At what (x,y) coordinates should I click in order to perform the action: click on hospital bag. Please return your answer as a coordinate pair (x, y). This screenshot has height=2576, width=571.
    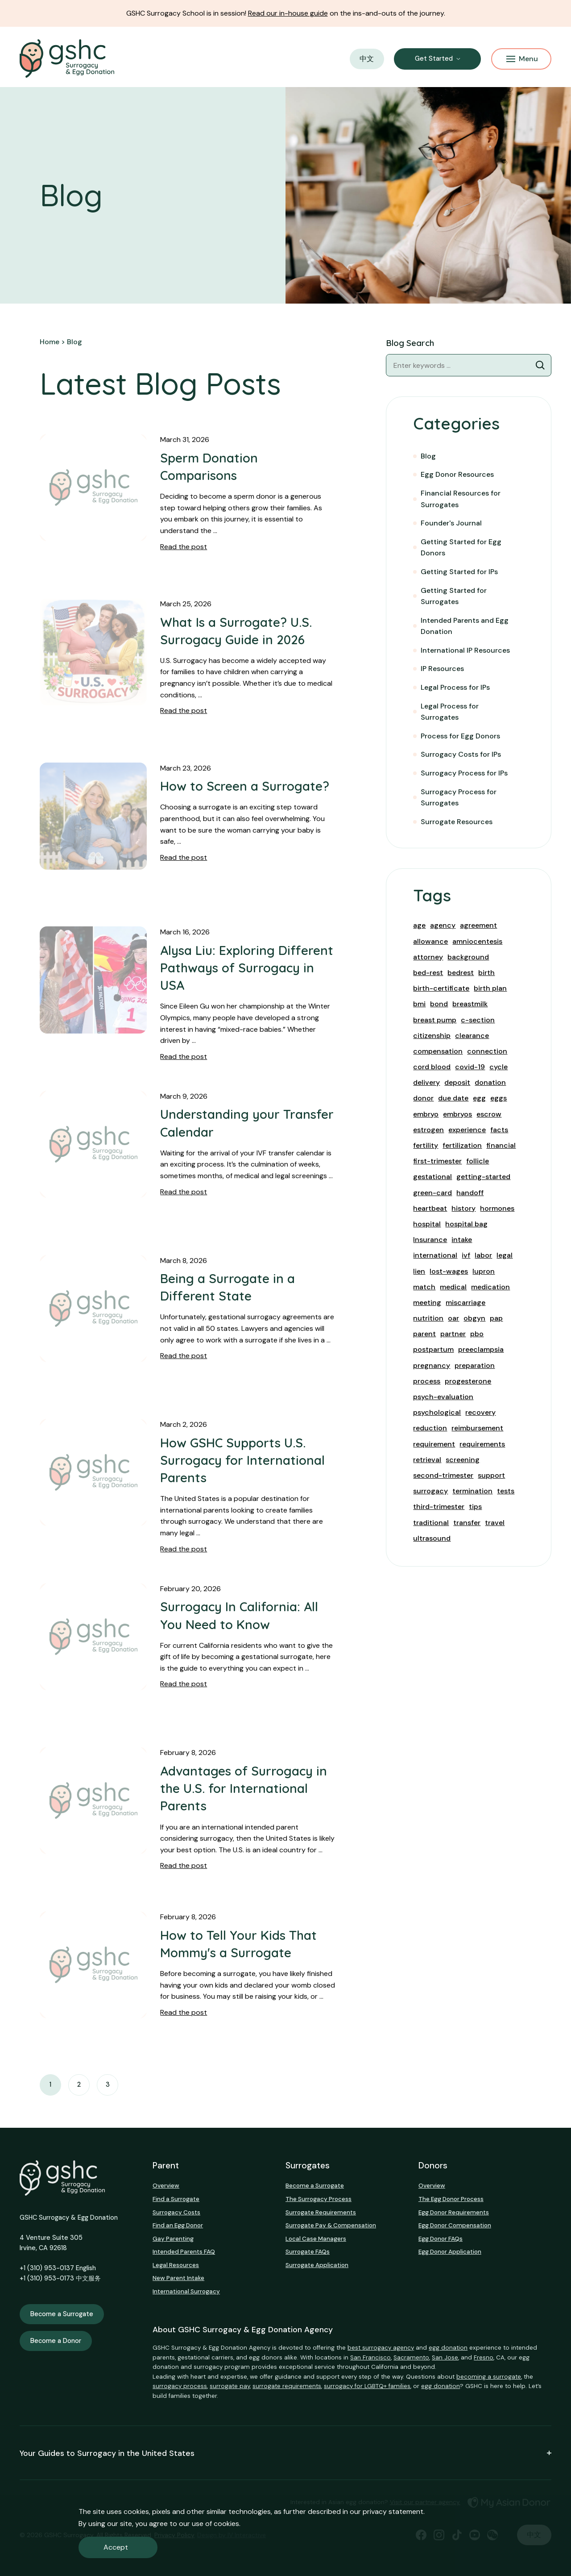
    Looking at the image, I should click on (466, 1224).